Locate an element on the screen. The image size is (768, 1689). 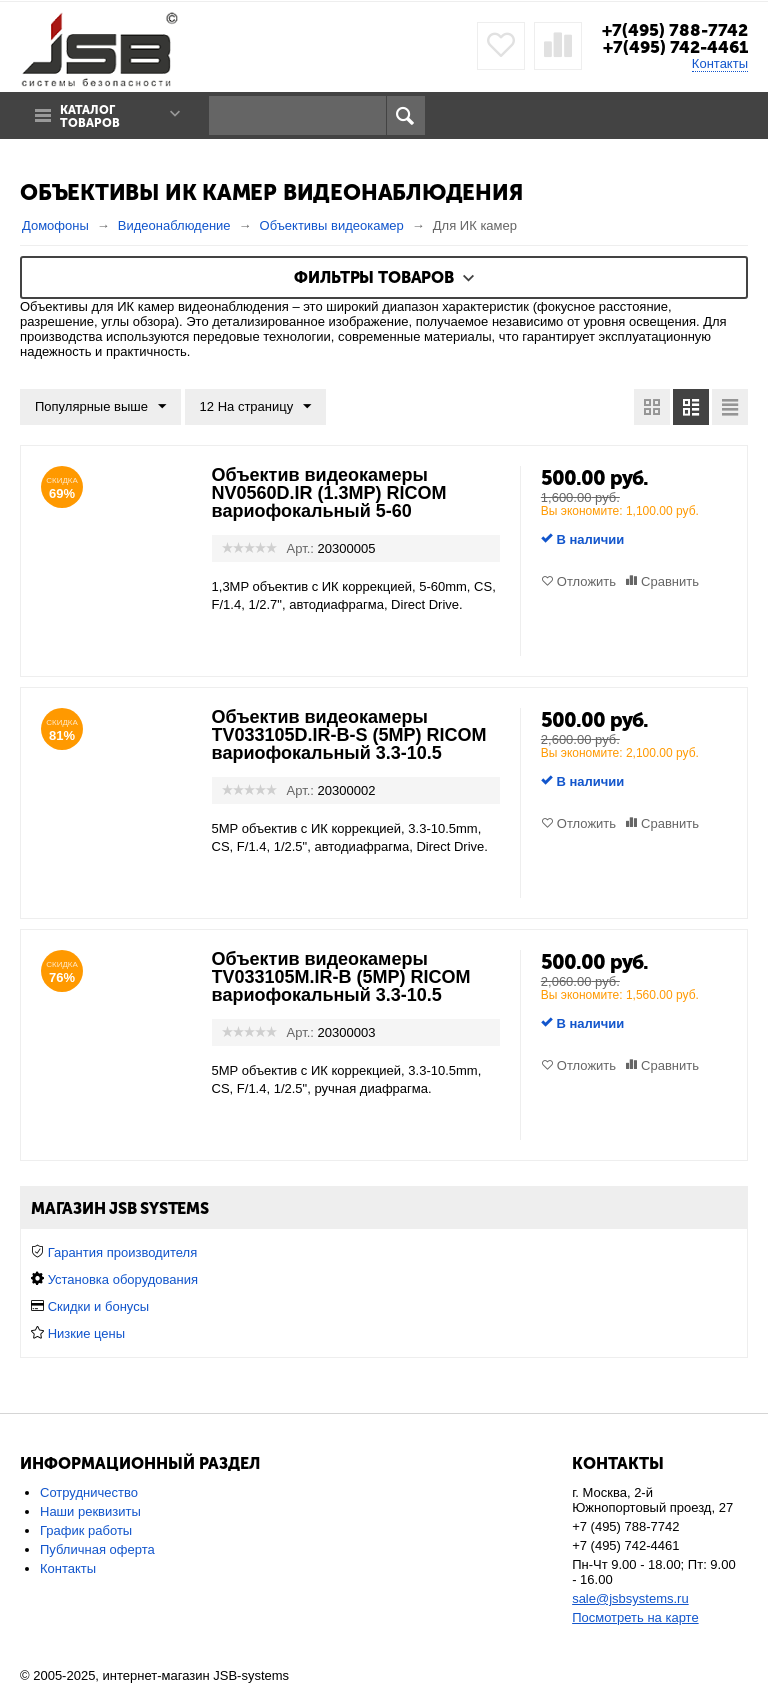
Установка оборудования is located at coordinates (123, 1279).